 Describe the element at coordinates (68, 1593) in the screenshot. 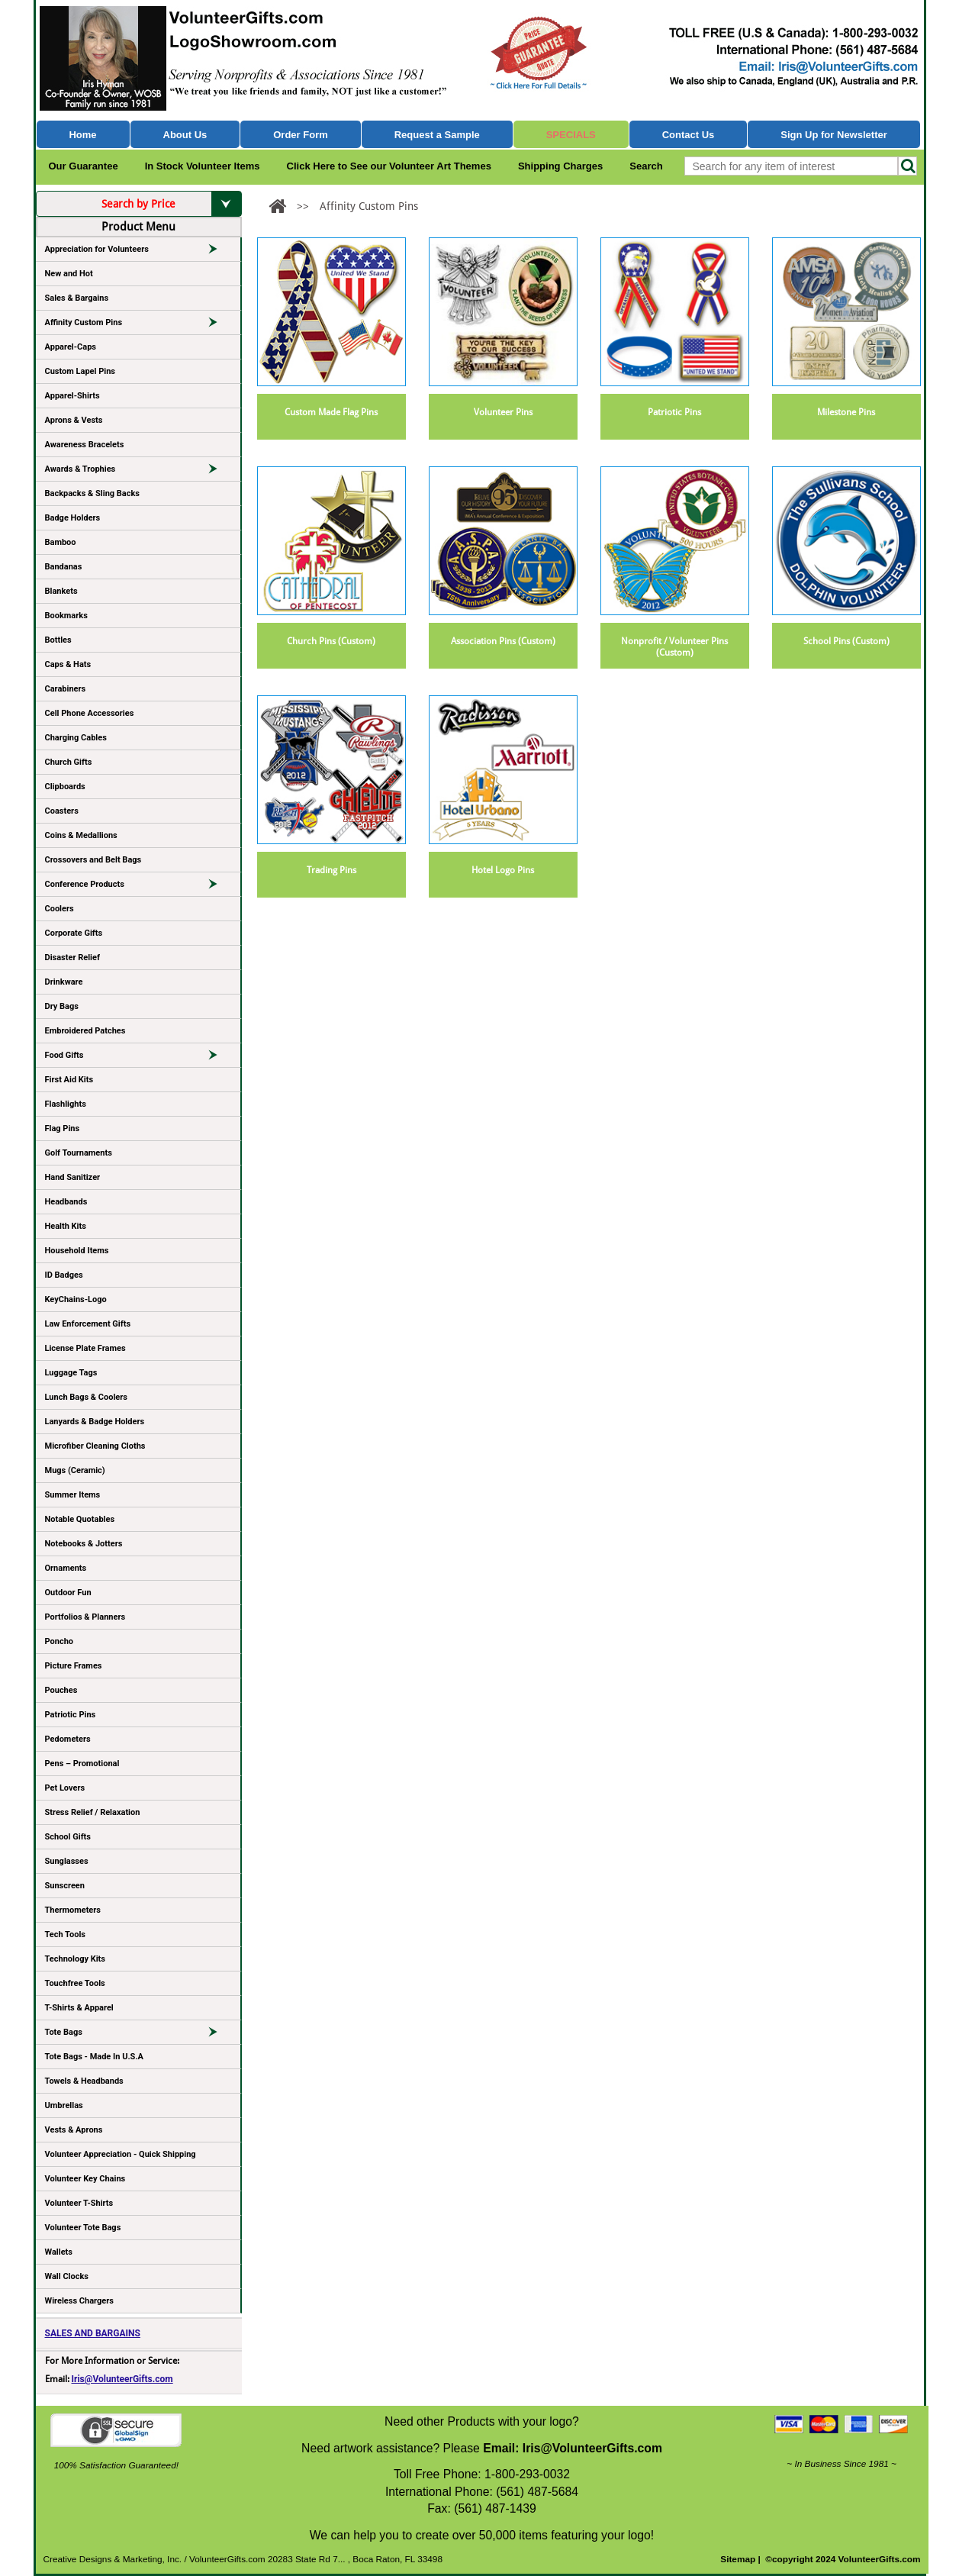

I see `Outdoor Fun` at that location.